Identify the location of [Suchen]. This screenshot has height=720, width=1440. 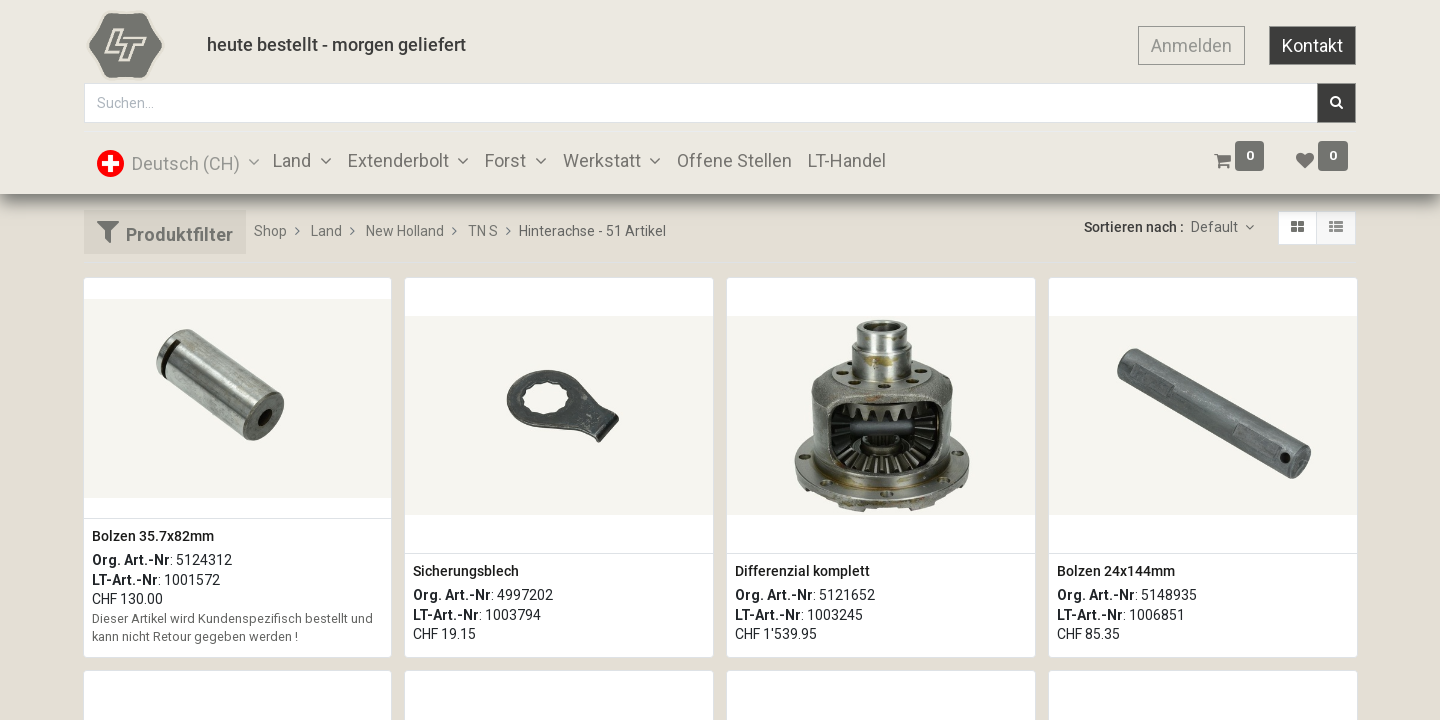
(1336, 103).